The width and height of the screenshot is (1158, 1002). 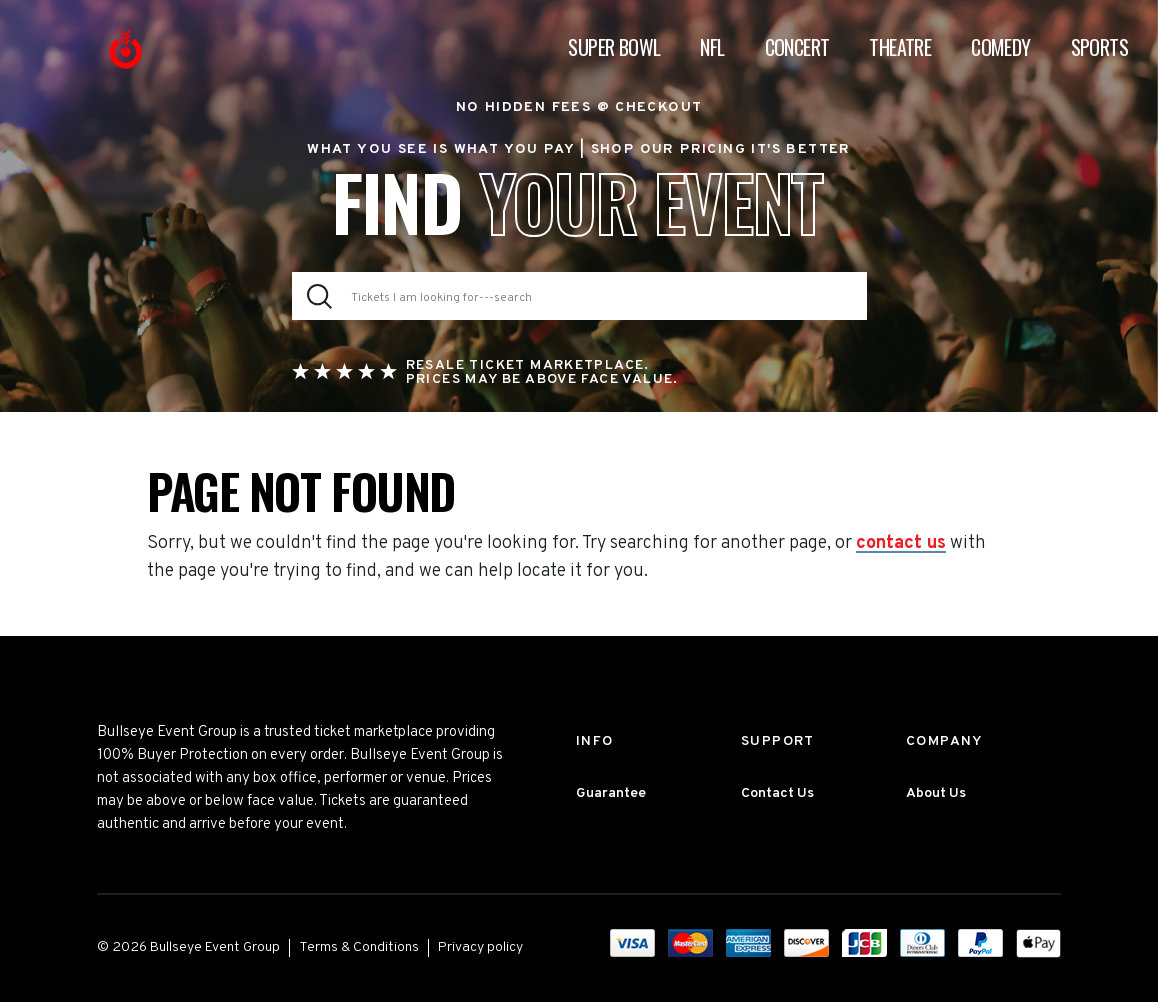 I want to click on About Us, so click(x=936, y=793).